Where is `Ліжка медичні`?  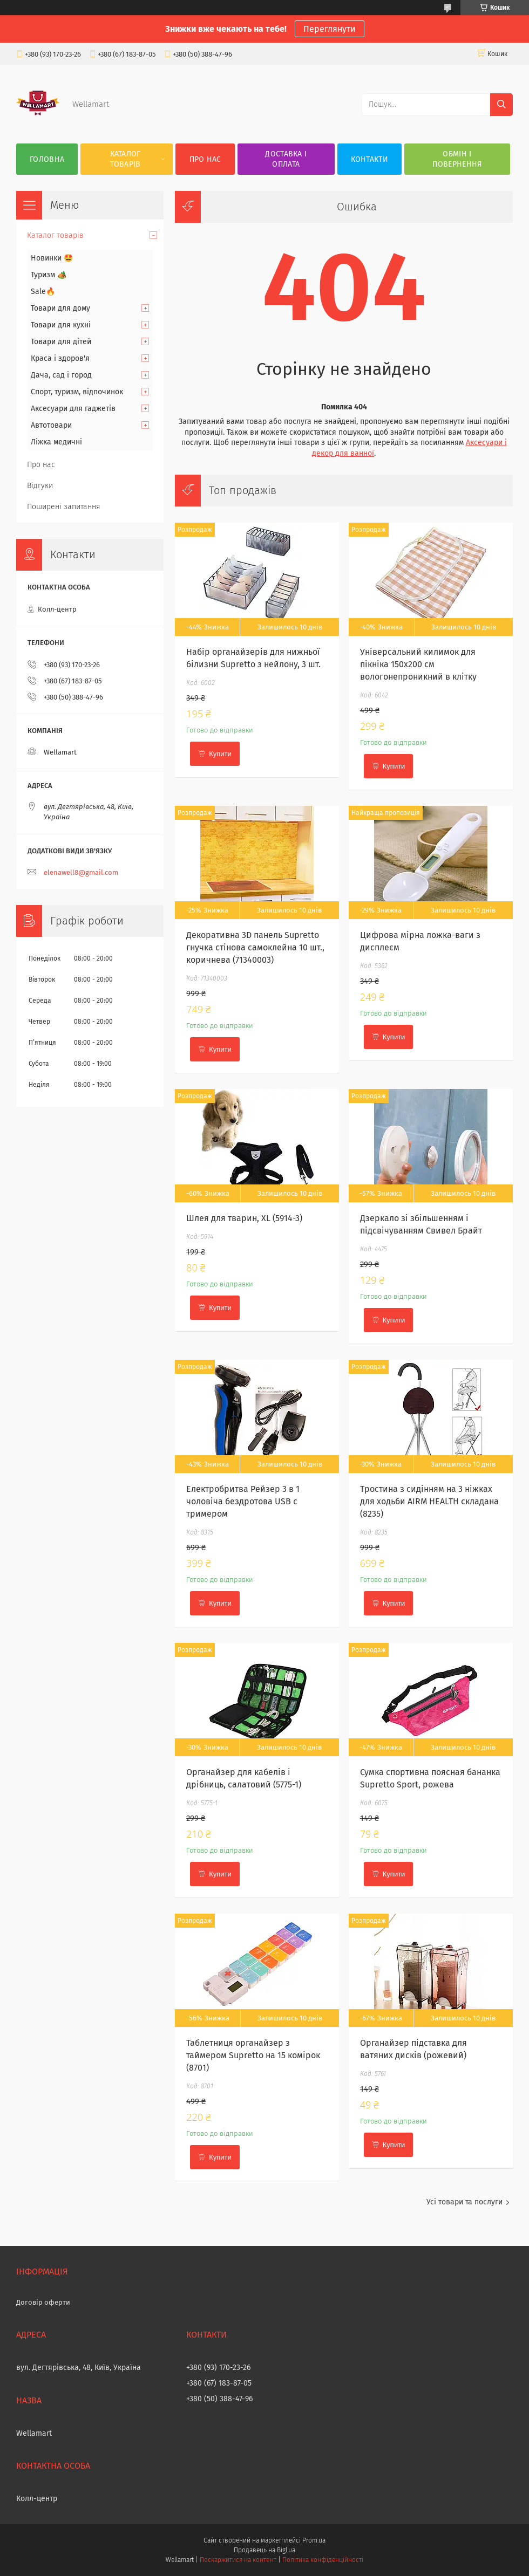 Ліжка медичні is located at coordinates (56, 442).